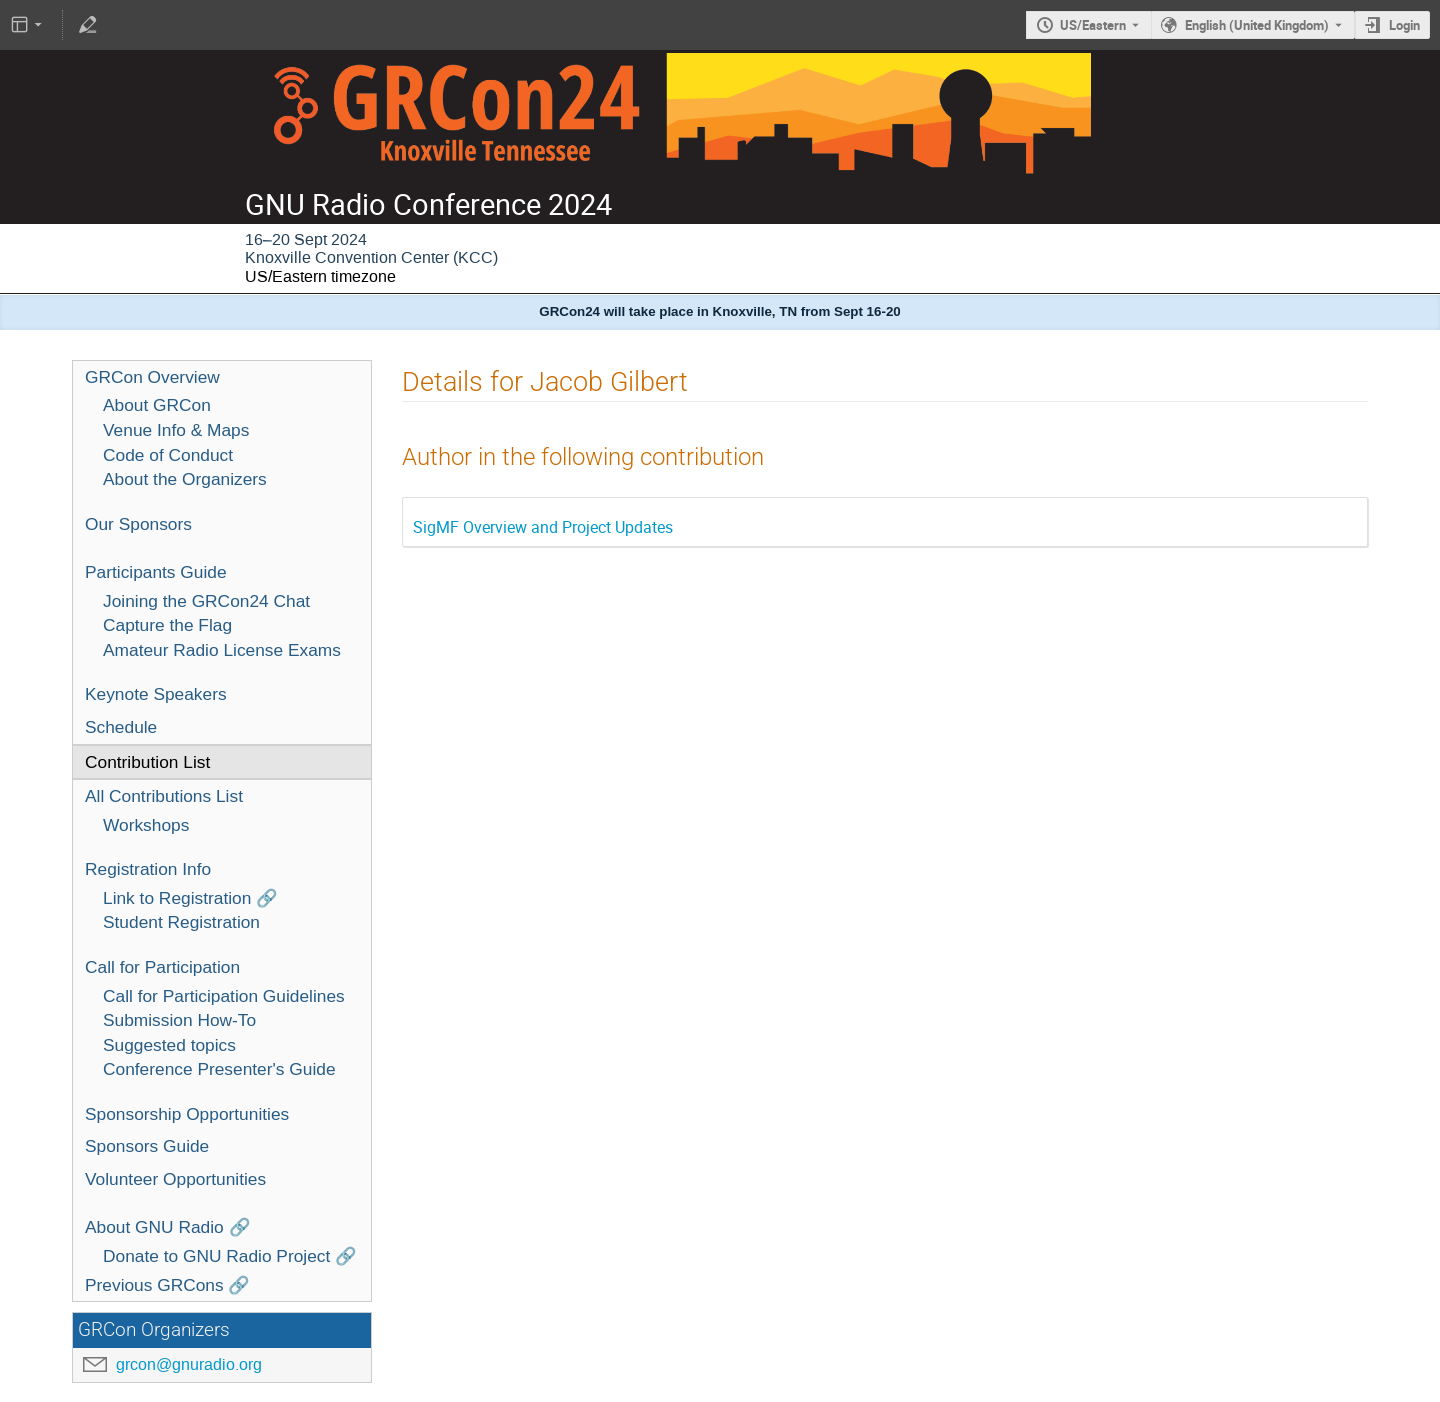 The image size is (1440, 1402). What do you see at coordinates (121, 727) in the screenshot?
I see `Schedule` at bounding box center [121, 727].